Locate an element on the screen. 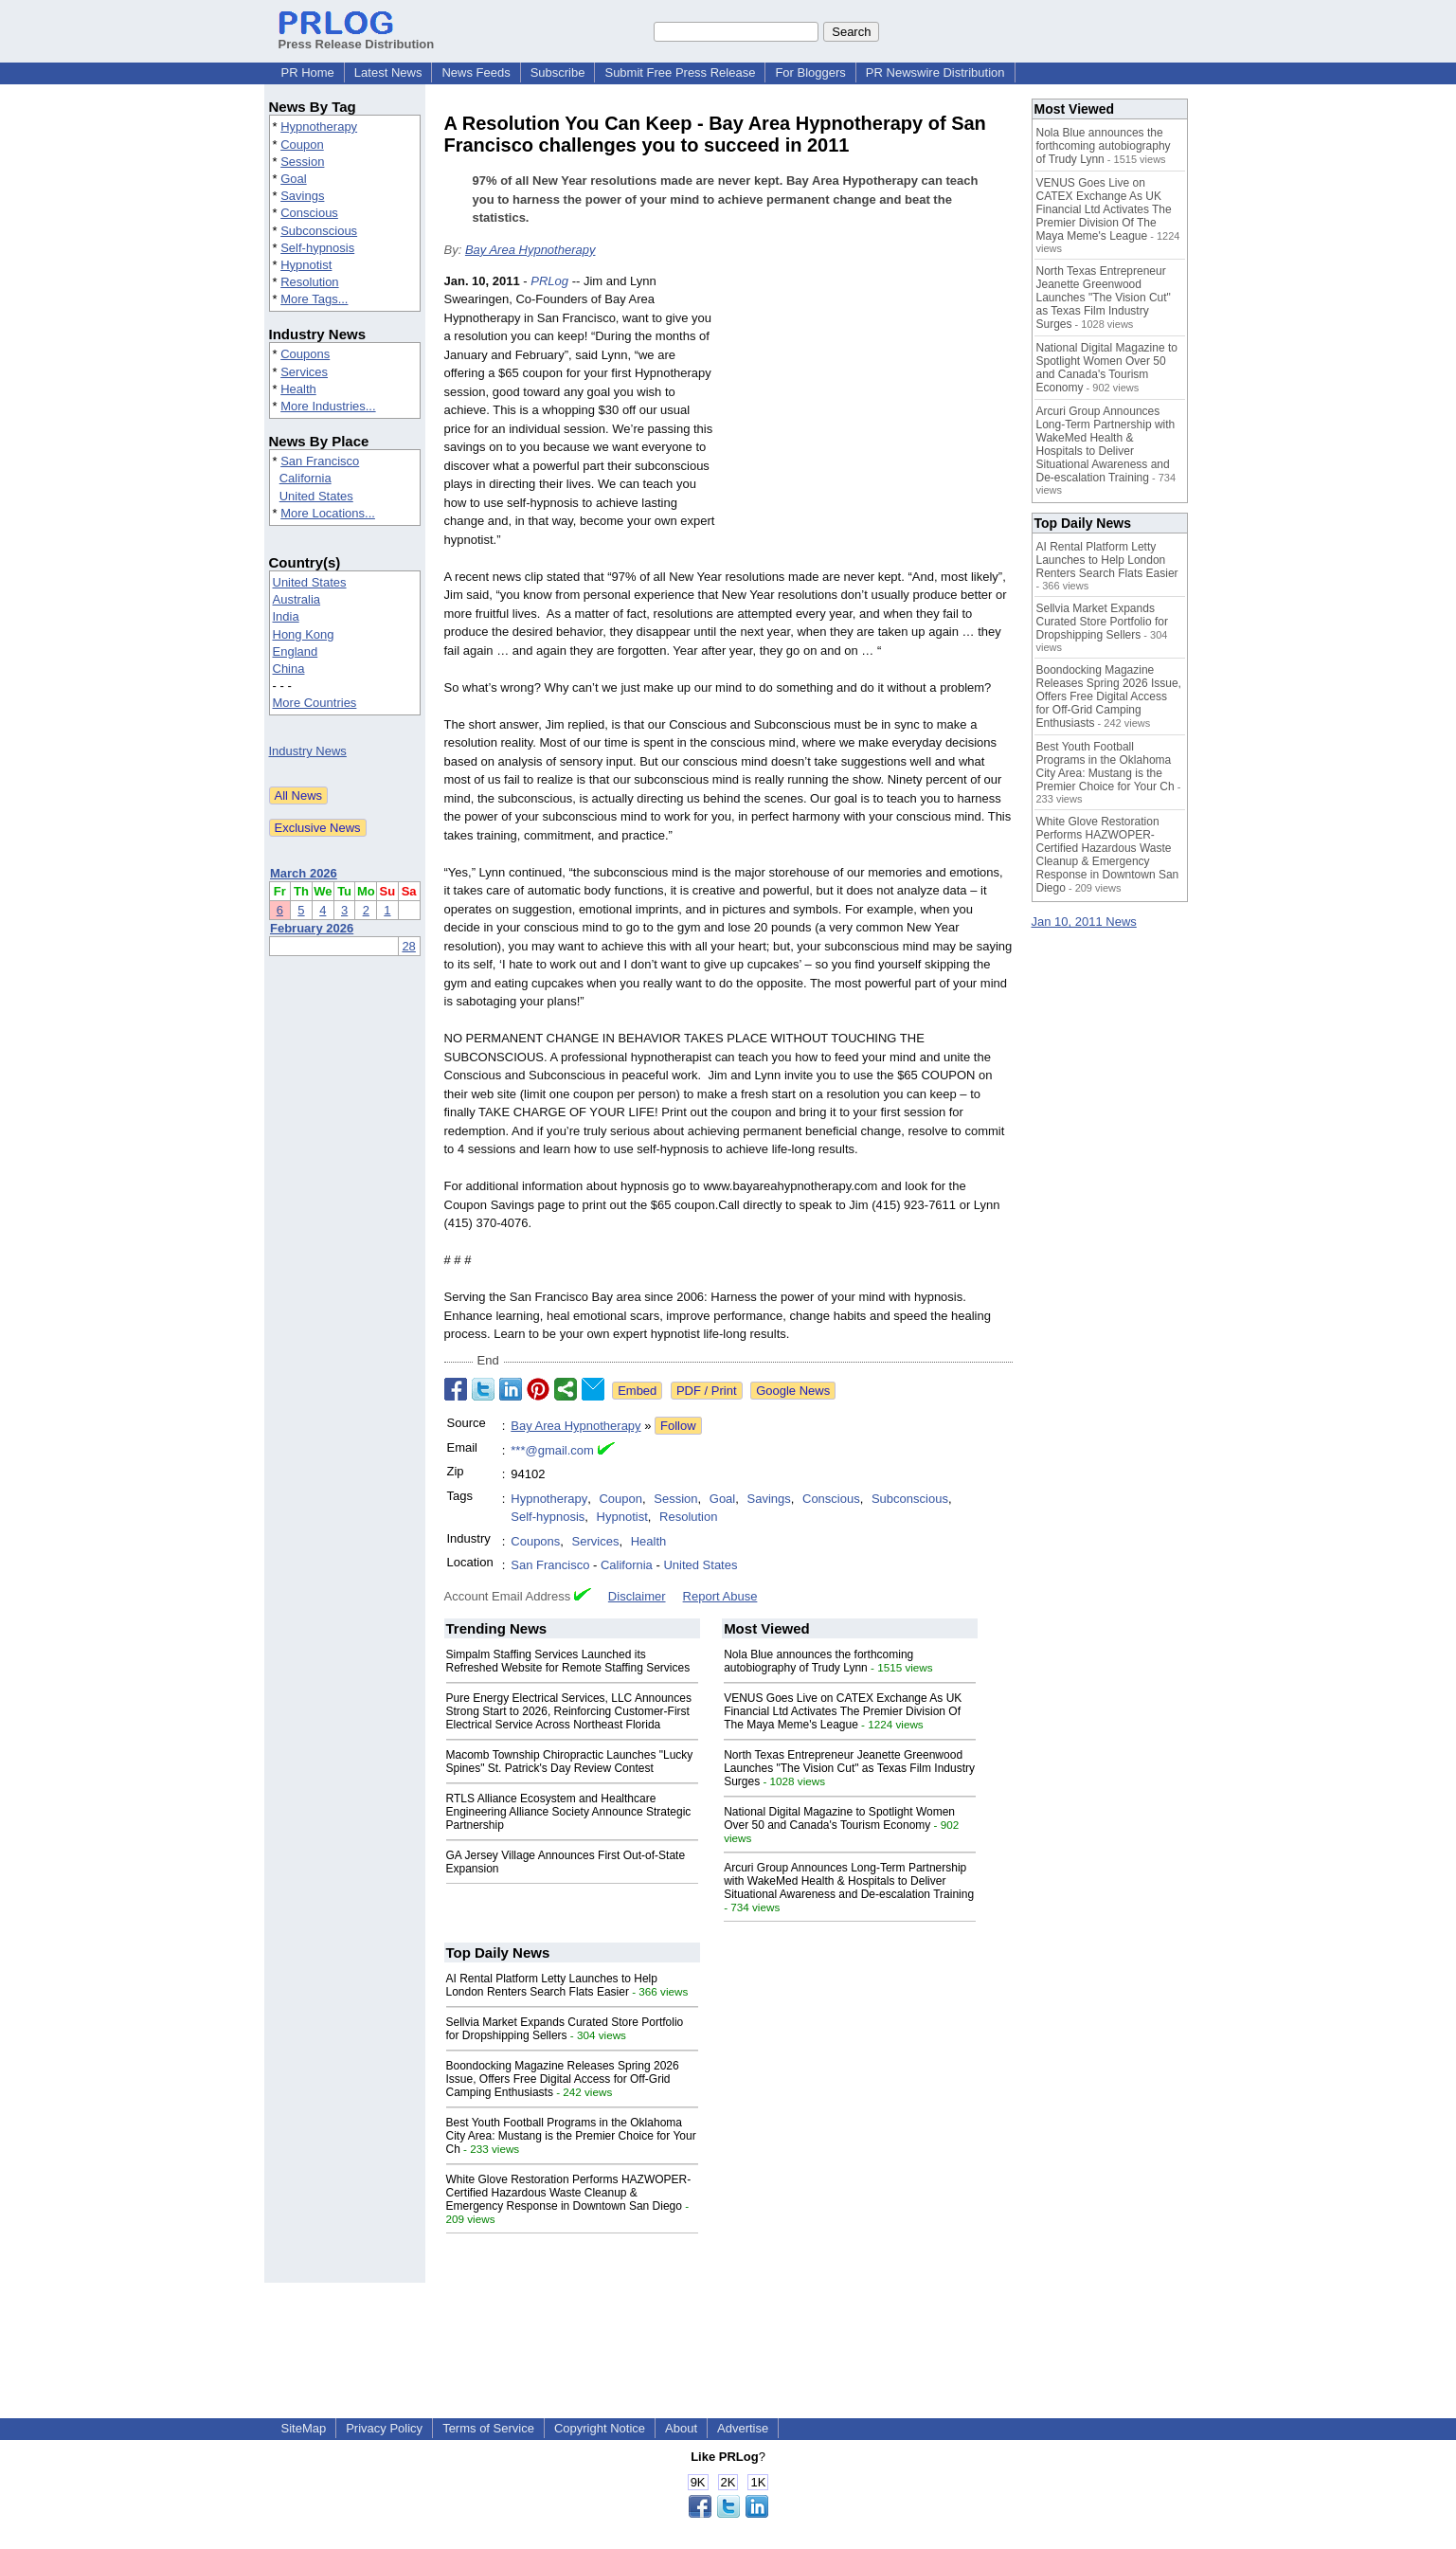  March 2026 is located at coordinates (303, 873).